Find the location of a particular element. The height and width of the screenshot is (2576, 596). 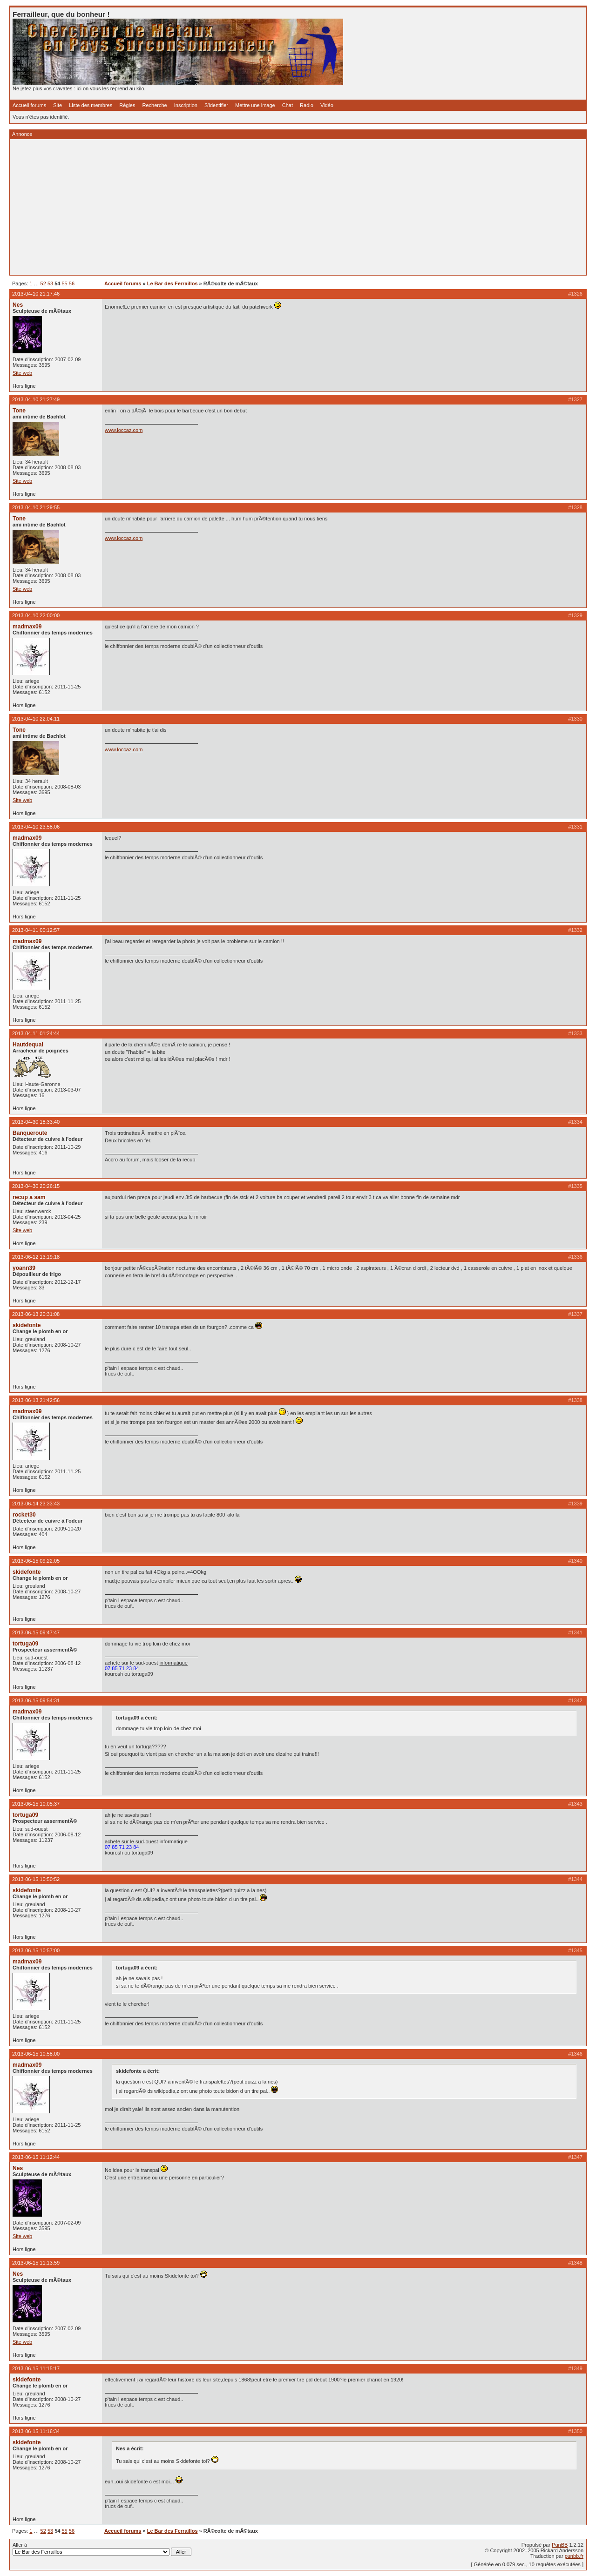

Inscription is located at coordinates (185, 105).